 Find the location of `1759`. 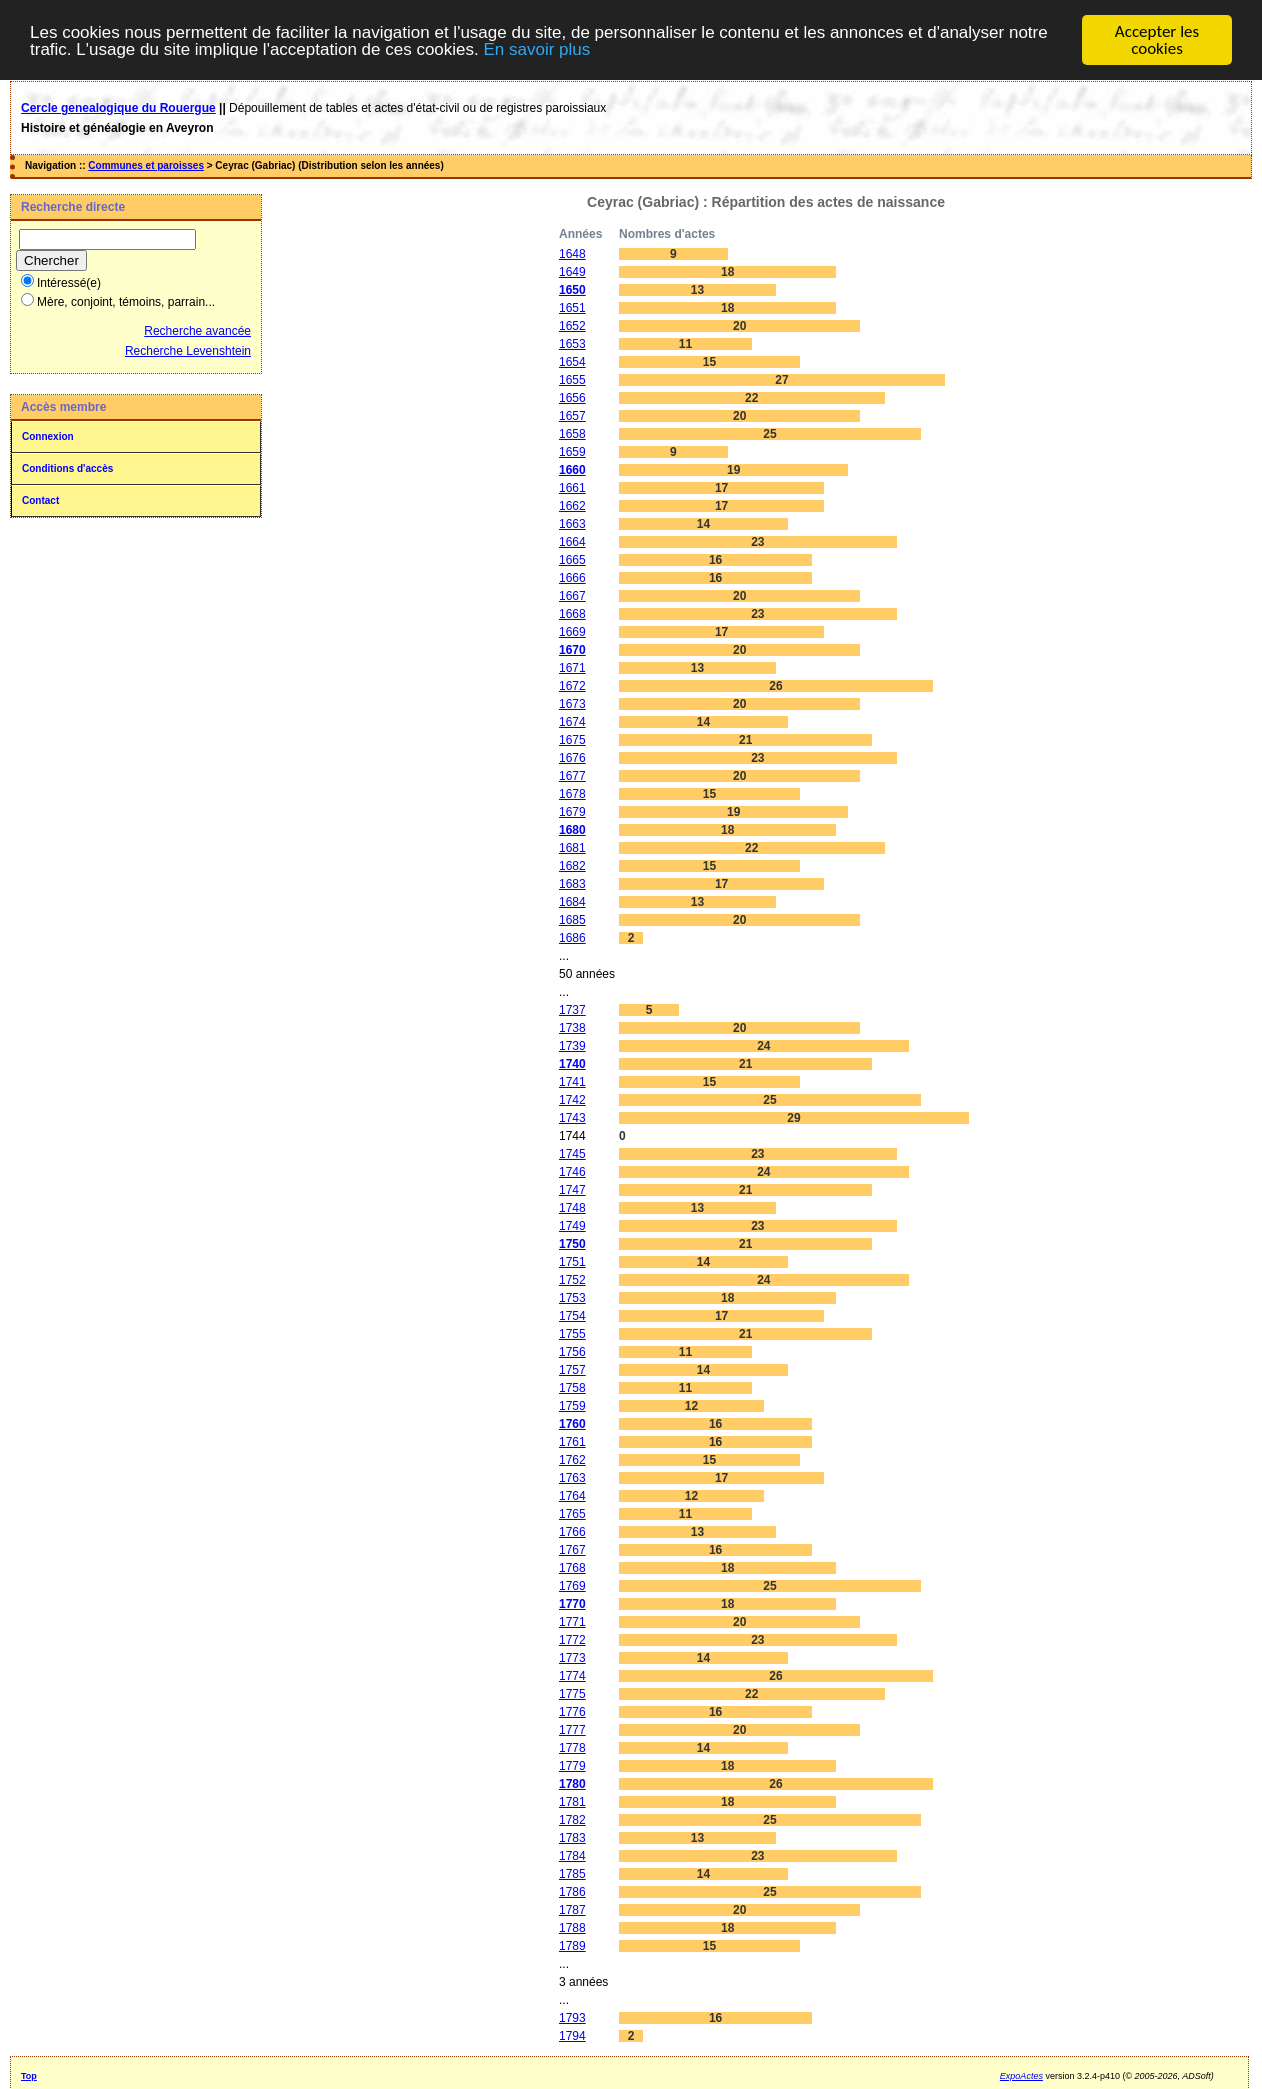

1759 is located at coordinates (572, 1406).